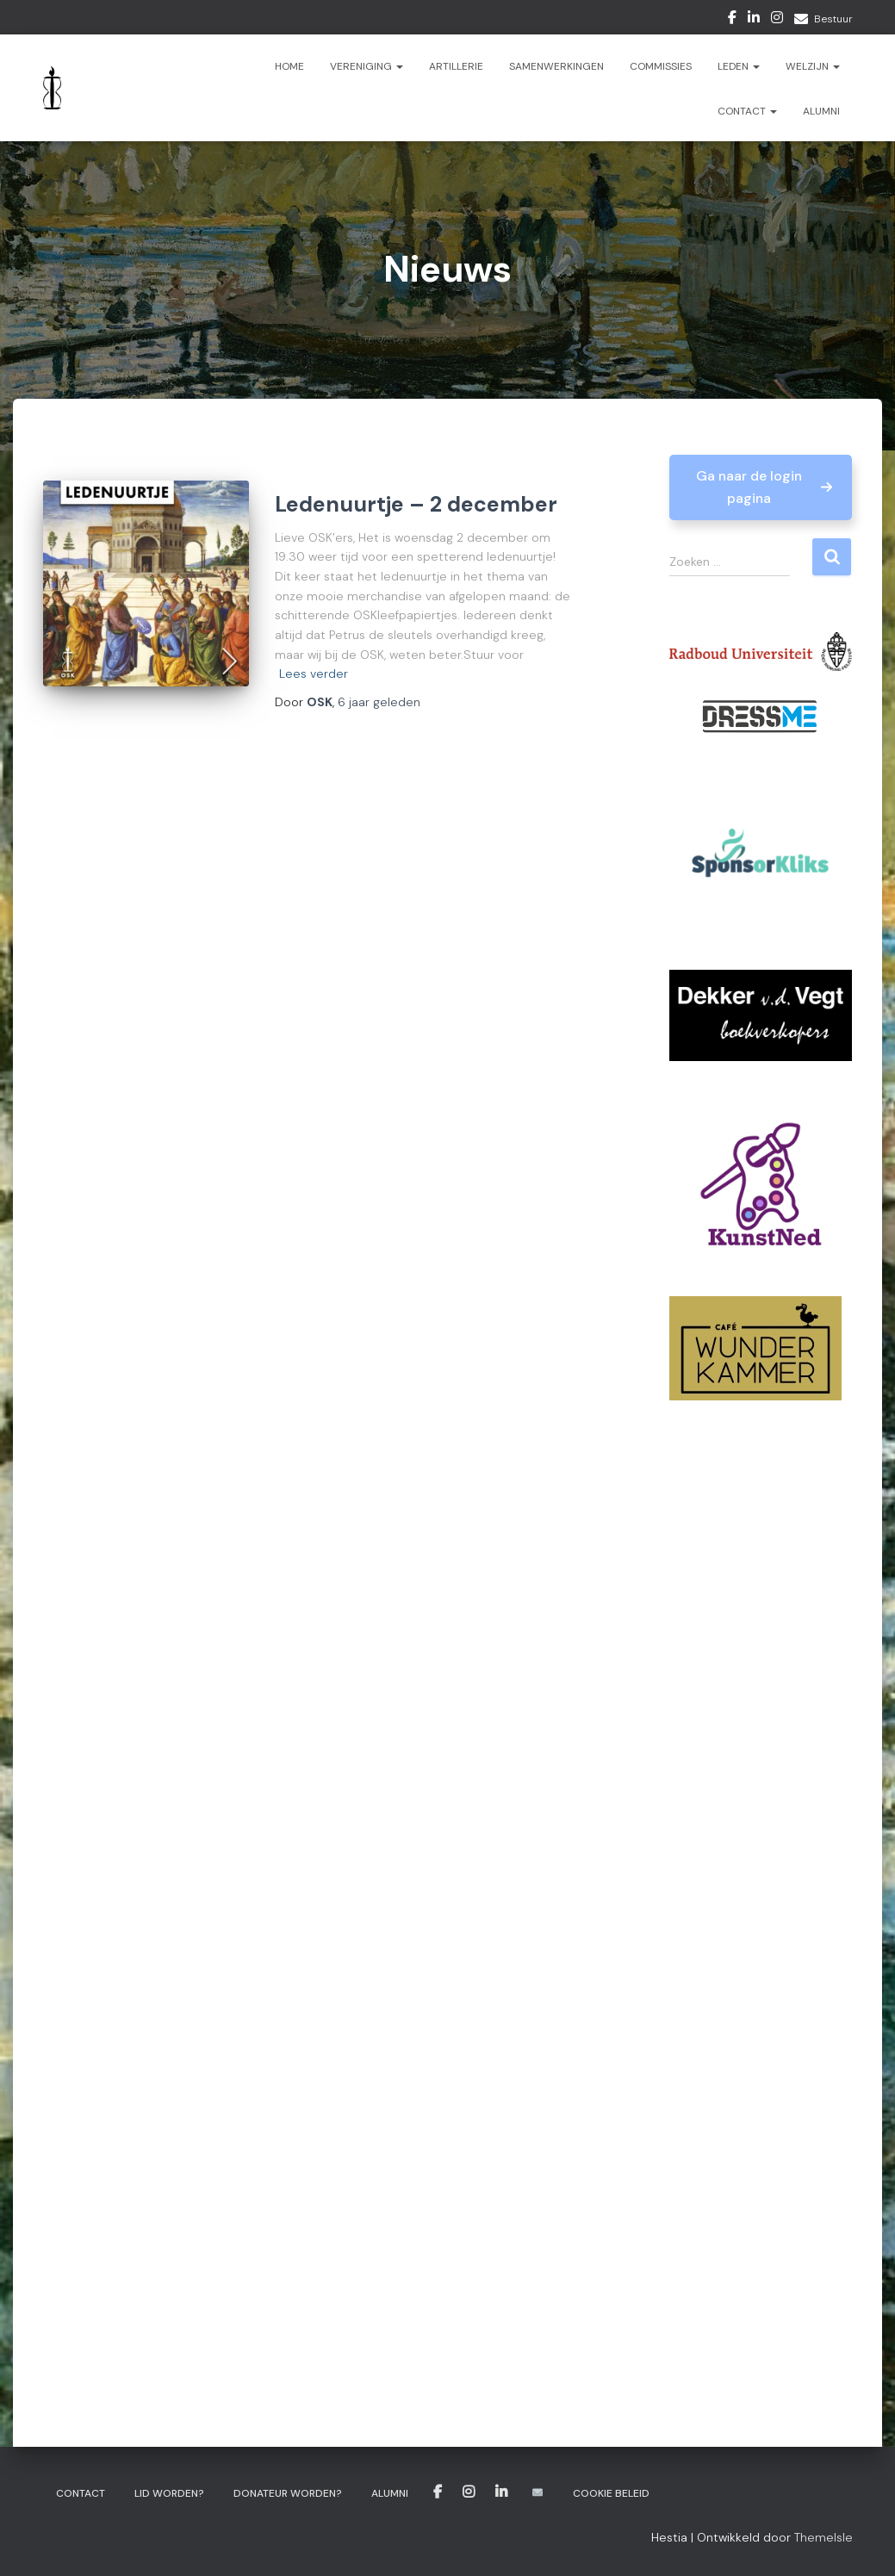 This screenshot has width=895, height=2576. What do you see at coordinates (823, 2537) in the screenshot?
I see `ThemeIsle` at bounding box center [823, 2537].